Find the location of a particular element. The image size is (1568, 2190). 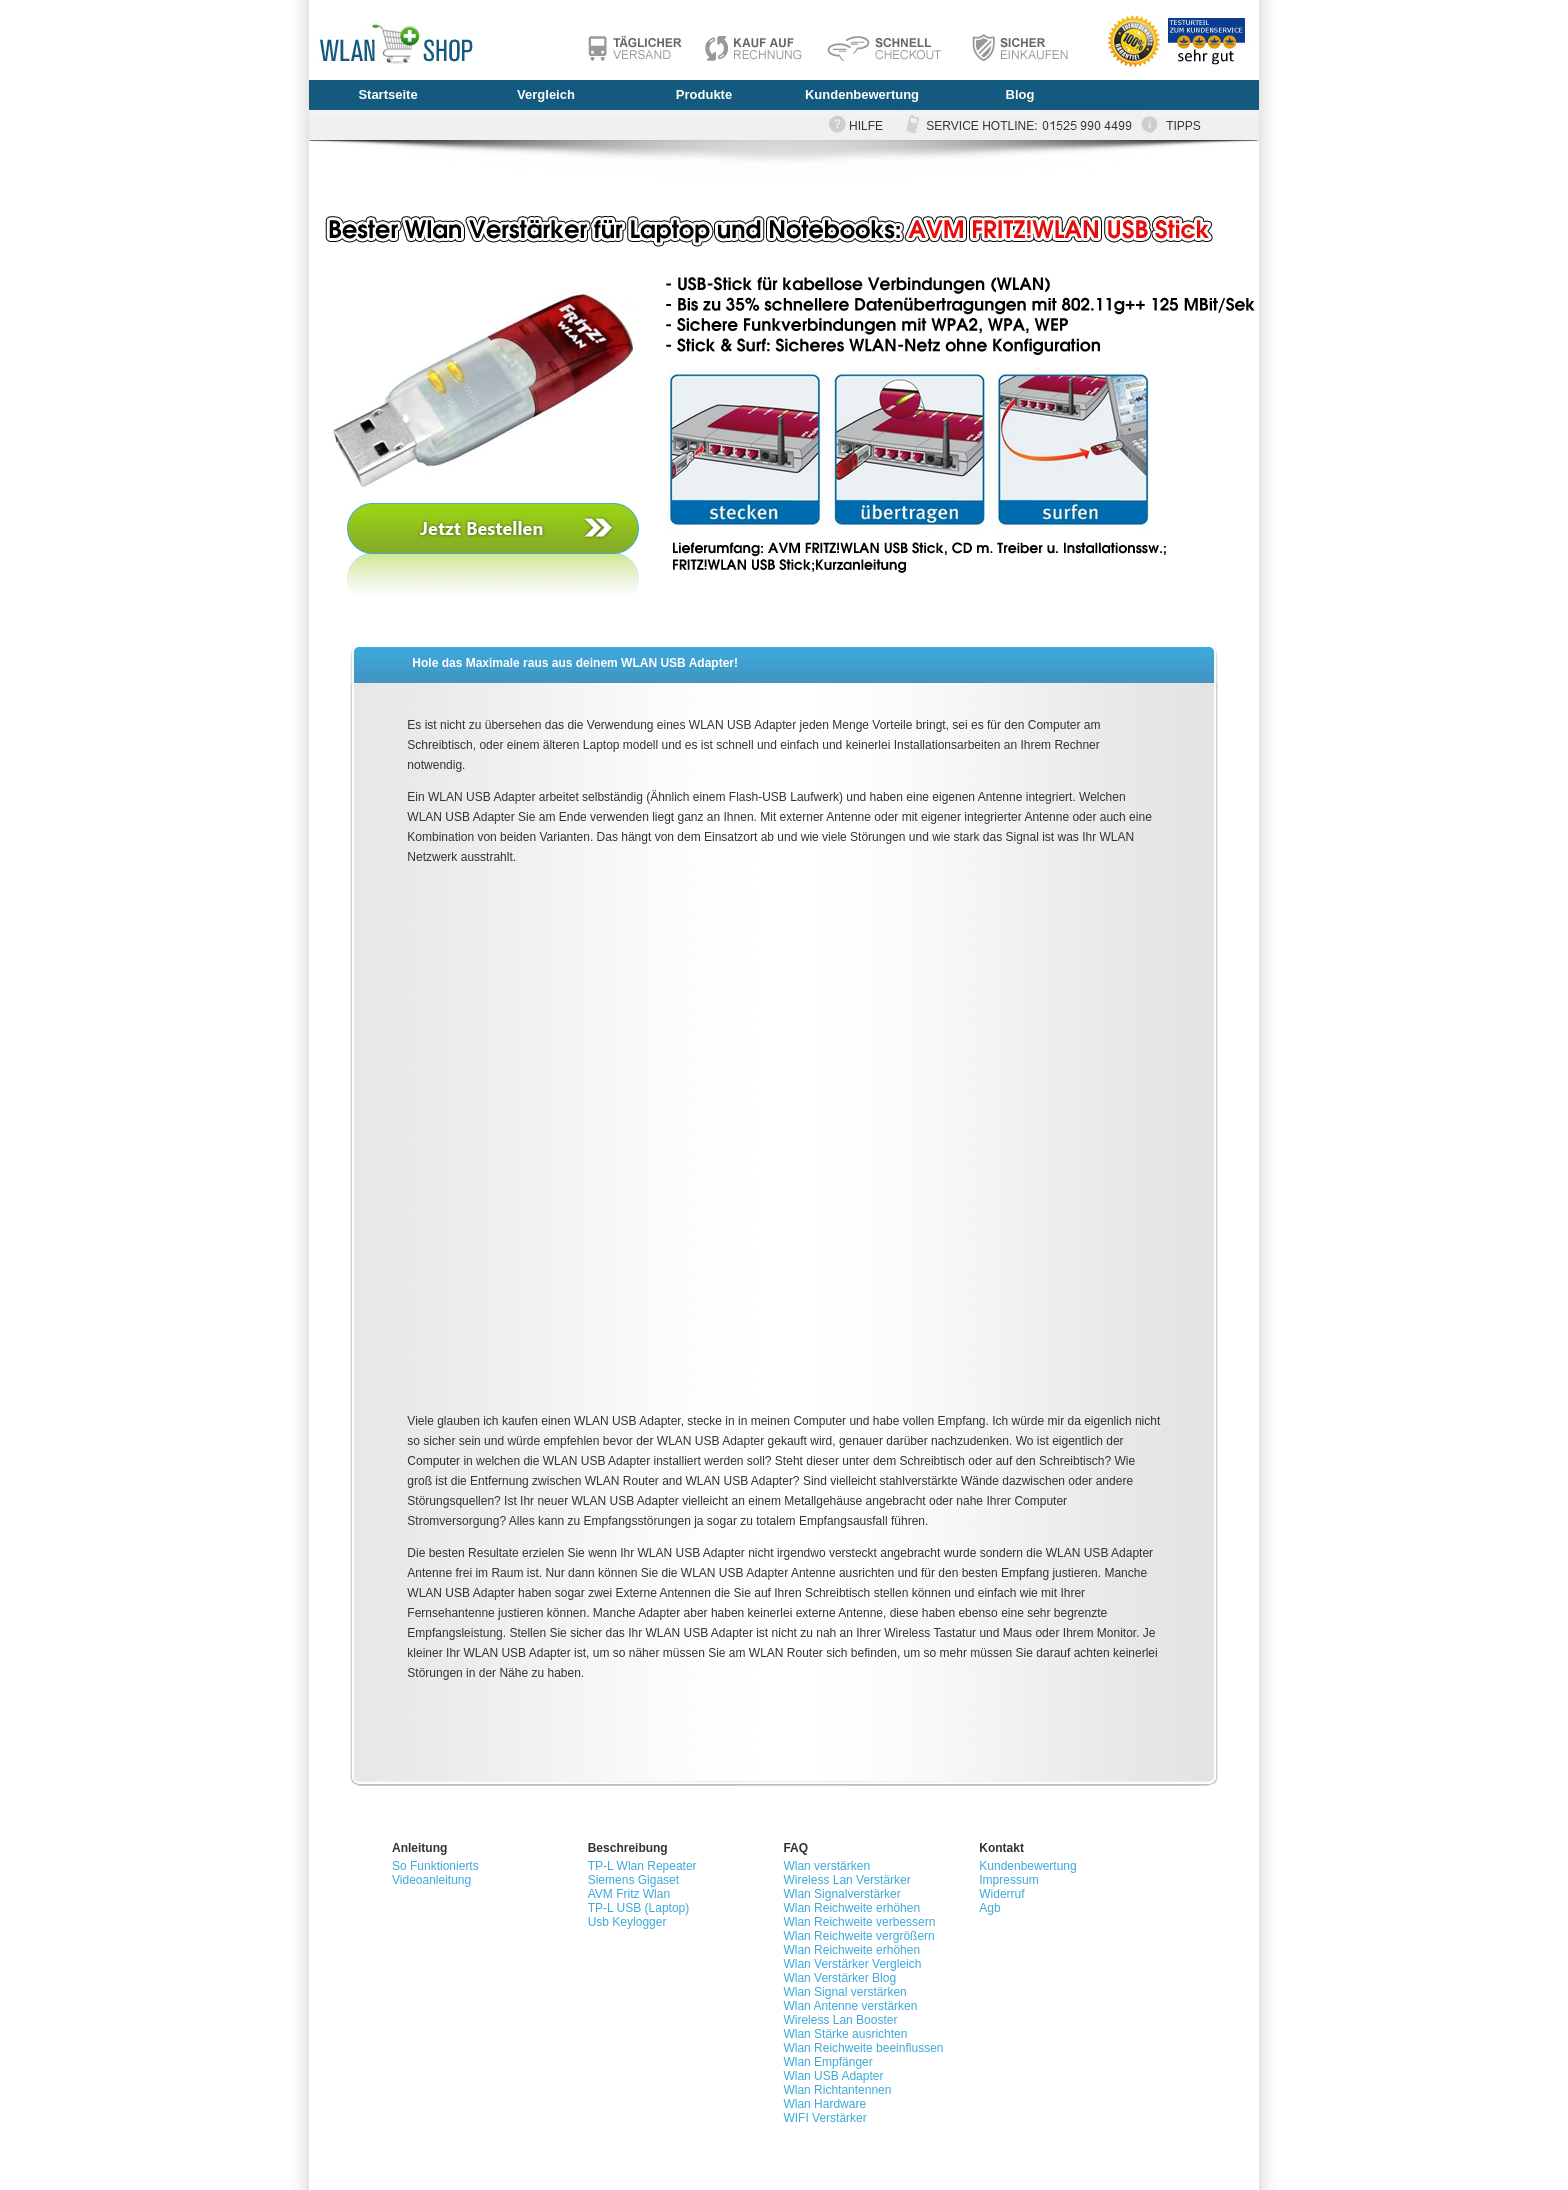

Wlan Reichweite beeinflussen is located at coordinates (863, 2048).